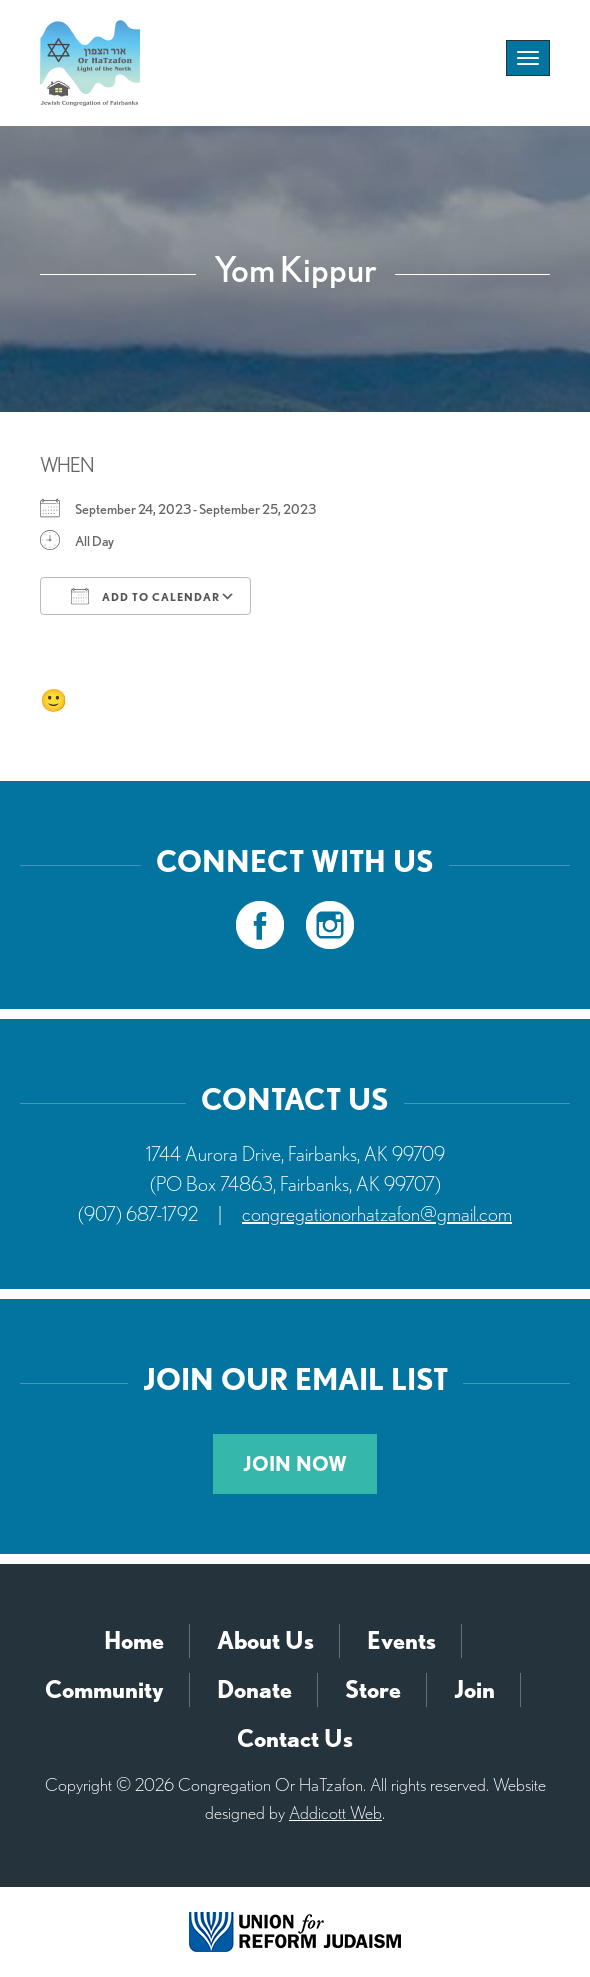  What do you see at coordinates (474, 1689) in the screenshot?
I see `Join` at bounding box center [474, 1689].